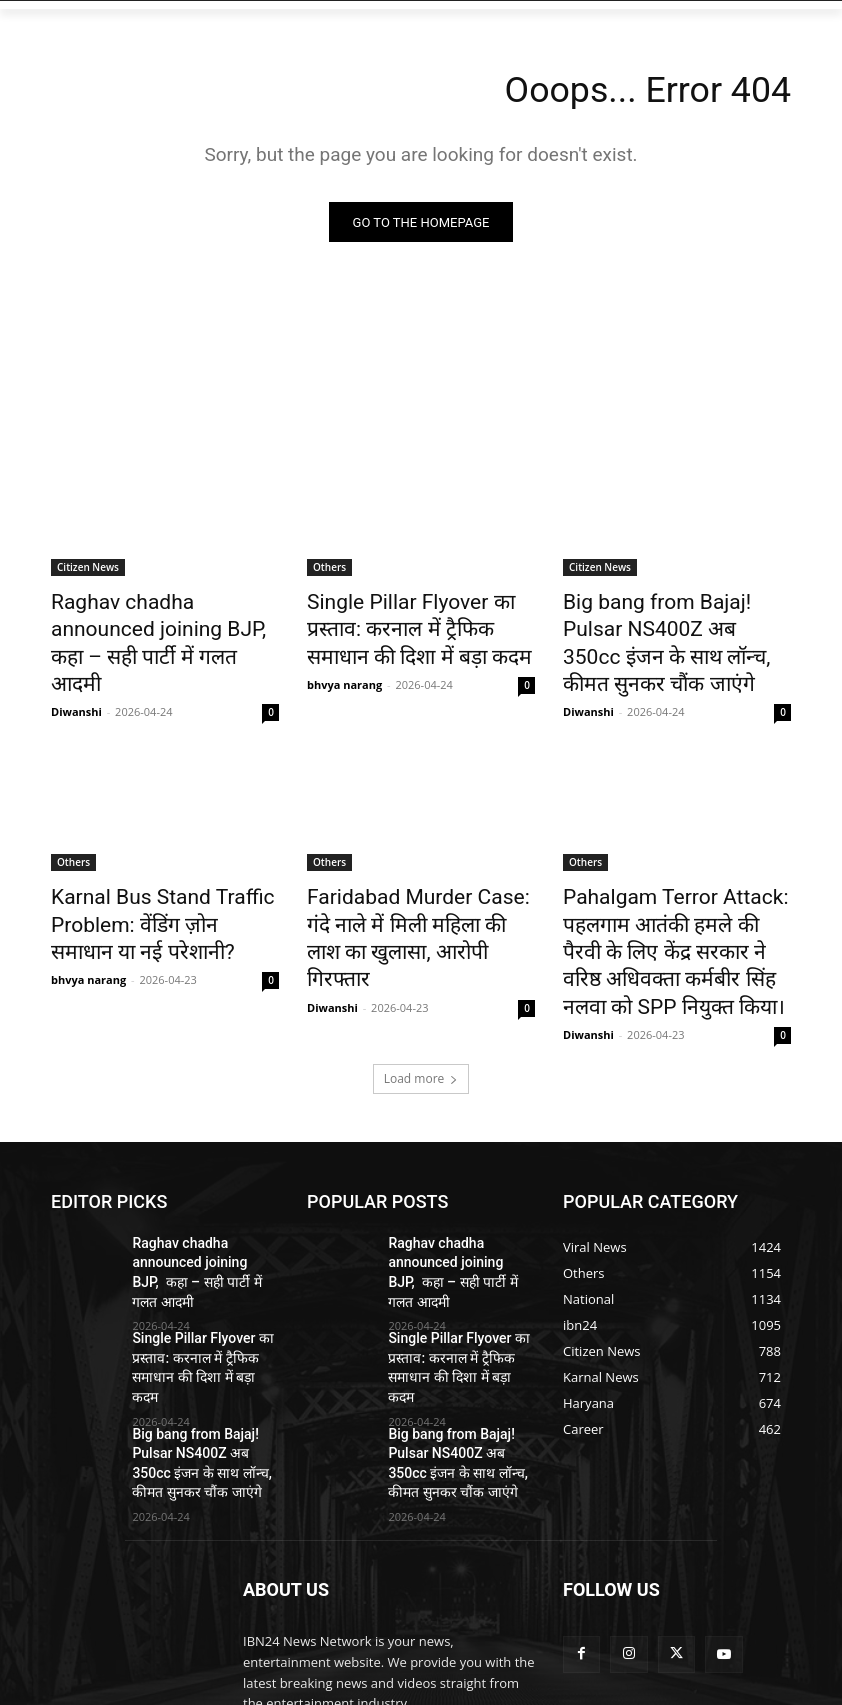 The image size is (842, 1705). What do you see at coordinates (344, 672) in the screenshot?
I see `bhvya narang` at bounding box center [344, 672].